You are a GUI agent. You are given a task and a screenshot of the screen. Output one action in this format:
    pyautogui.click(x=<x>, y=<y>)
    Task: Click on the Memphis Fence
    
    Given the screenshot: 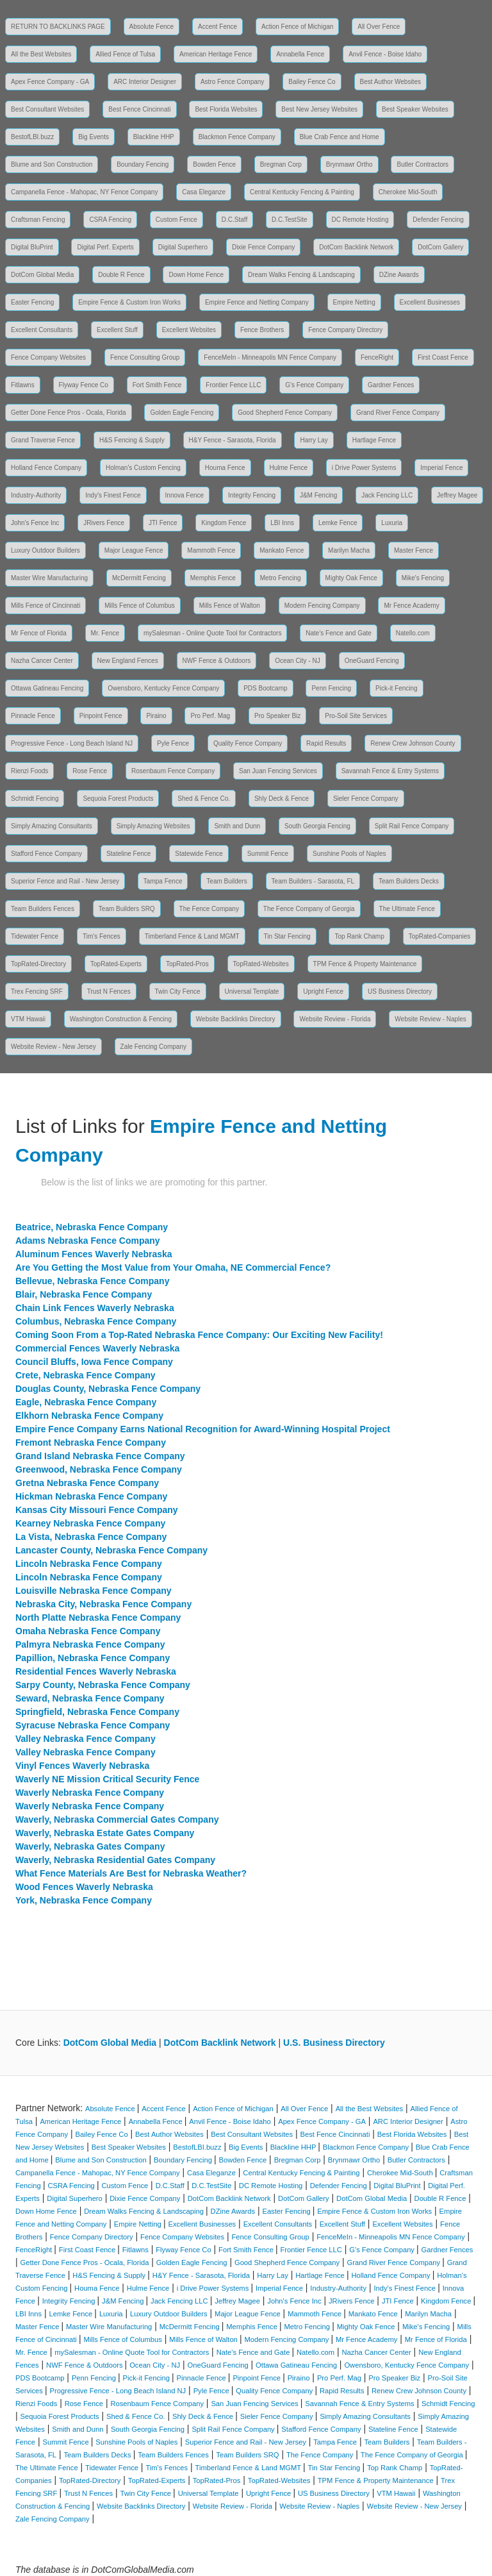 What is the action you would take?
    pyautogui.click(x=213, y=577)
    